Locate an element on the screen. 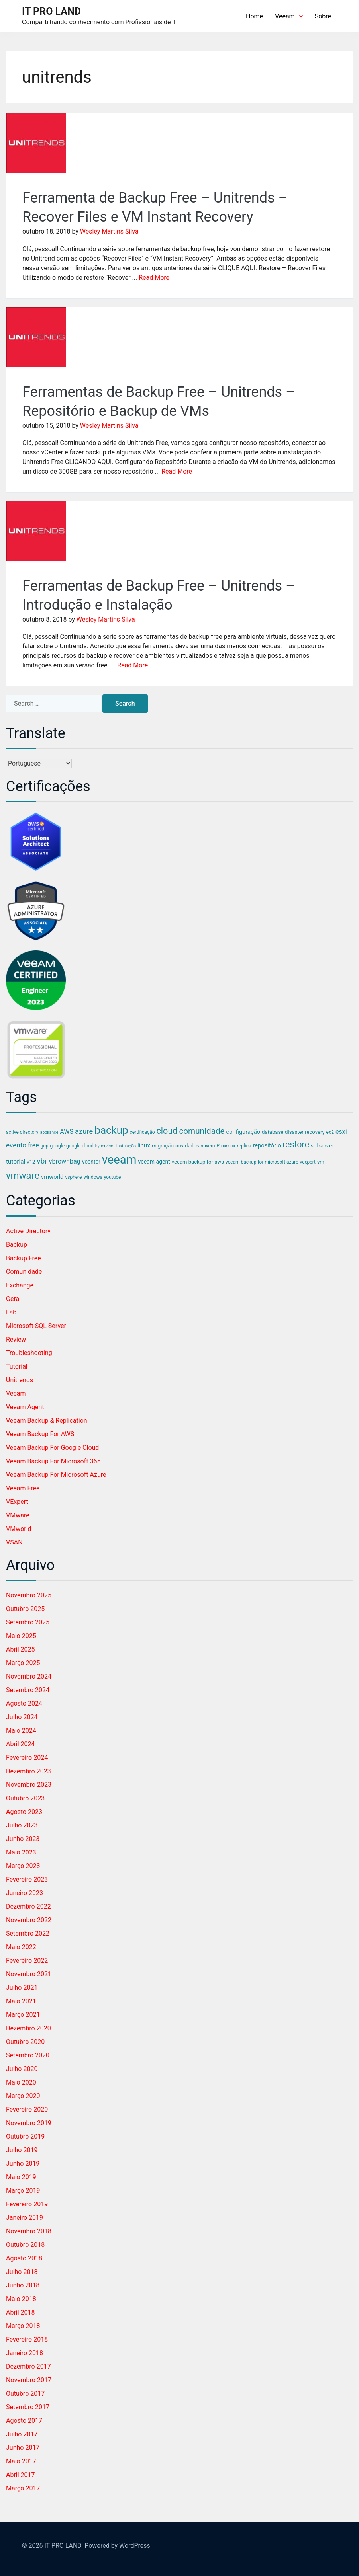  maio 2025 is located at coordinates (21, 1636).